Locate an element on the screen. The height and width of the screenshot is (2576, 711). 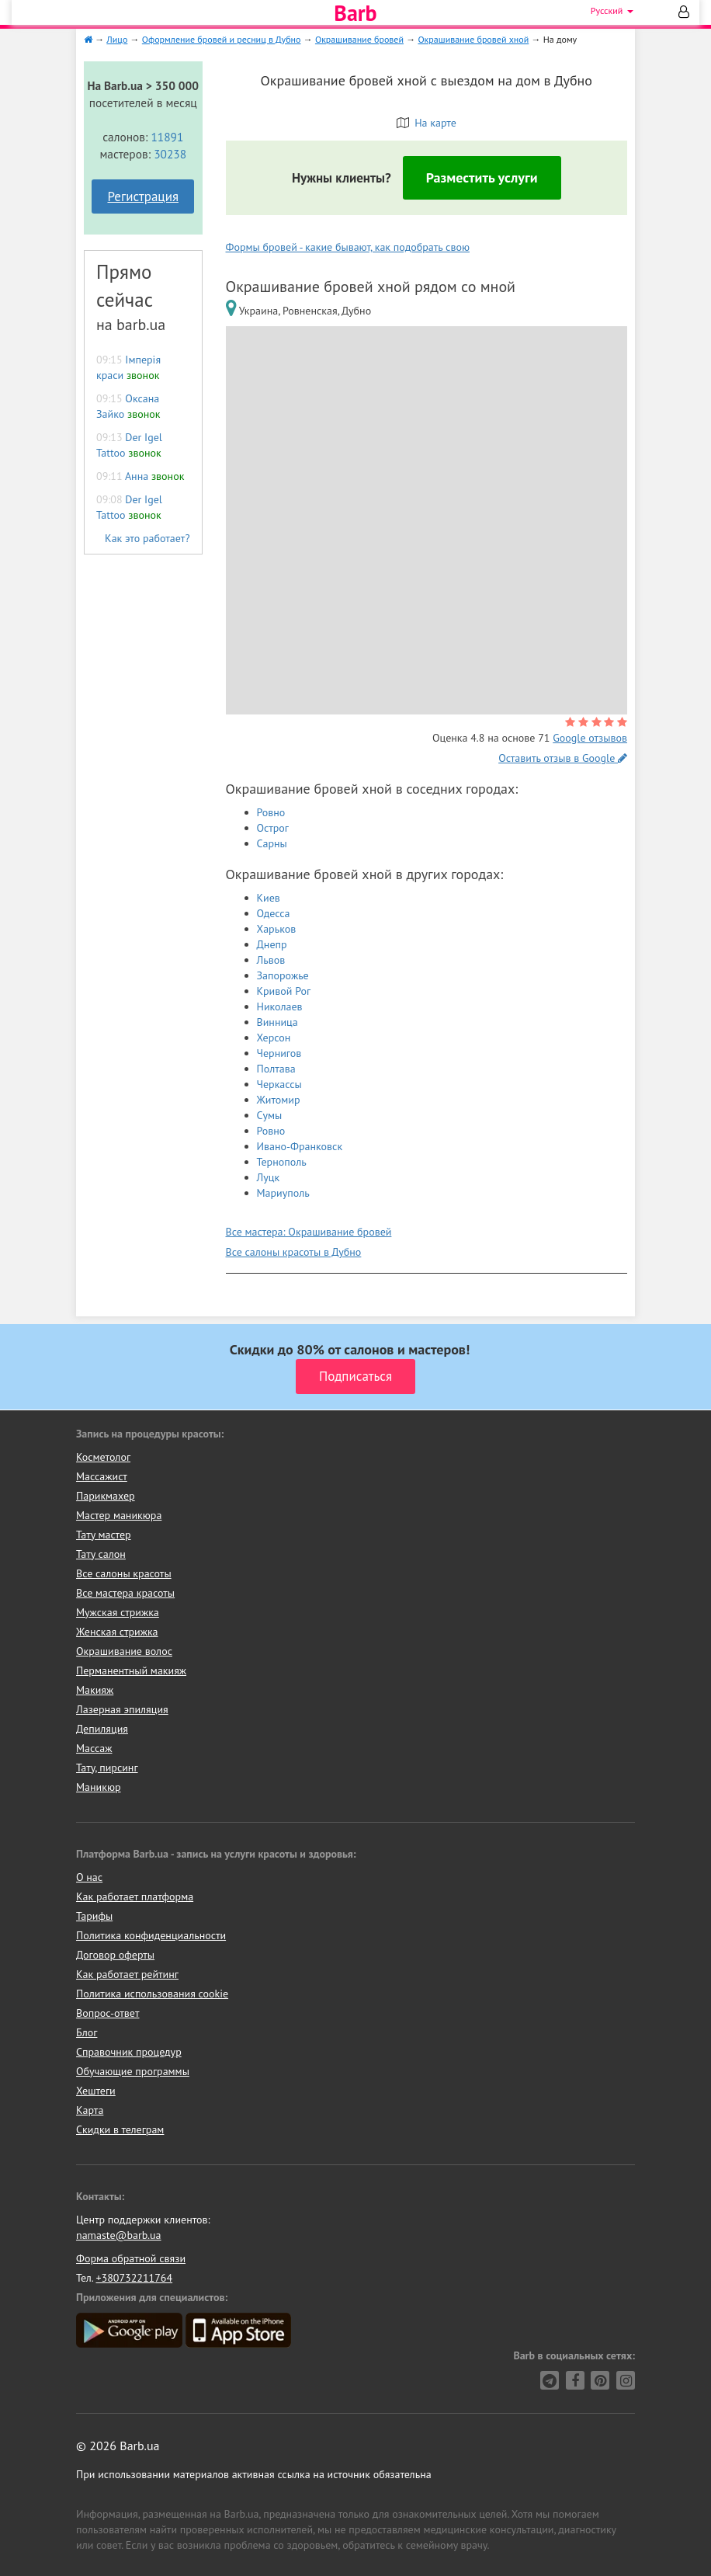
Полтава is located at coordinates (276, 1069).